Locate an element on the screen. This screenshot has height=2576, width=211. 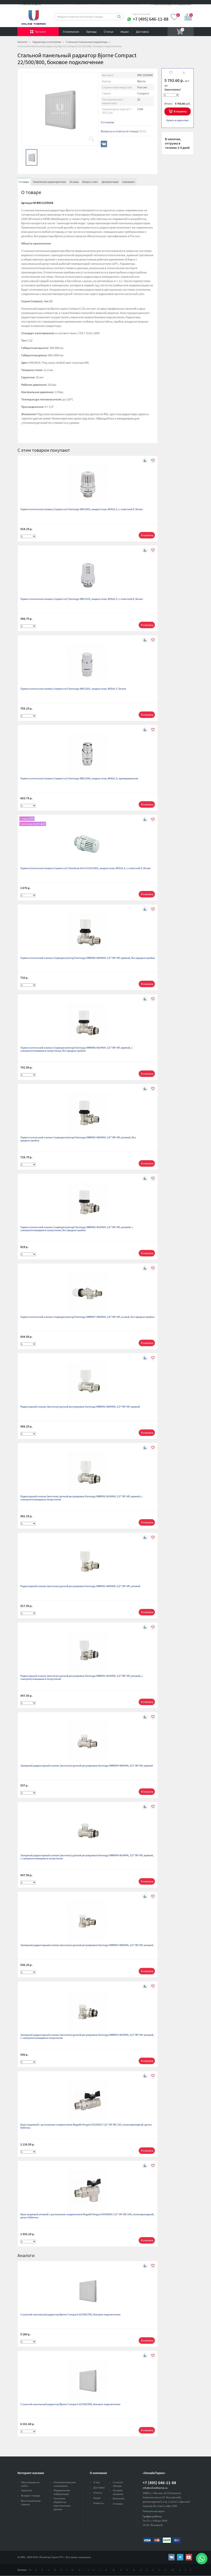
info@onlinethermo.ru is located at coordinates (155, 2487).